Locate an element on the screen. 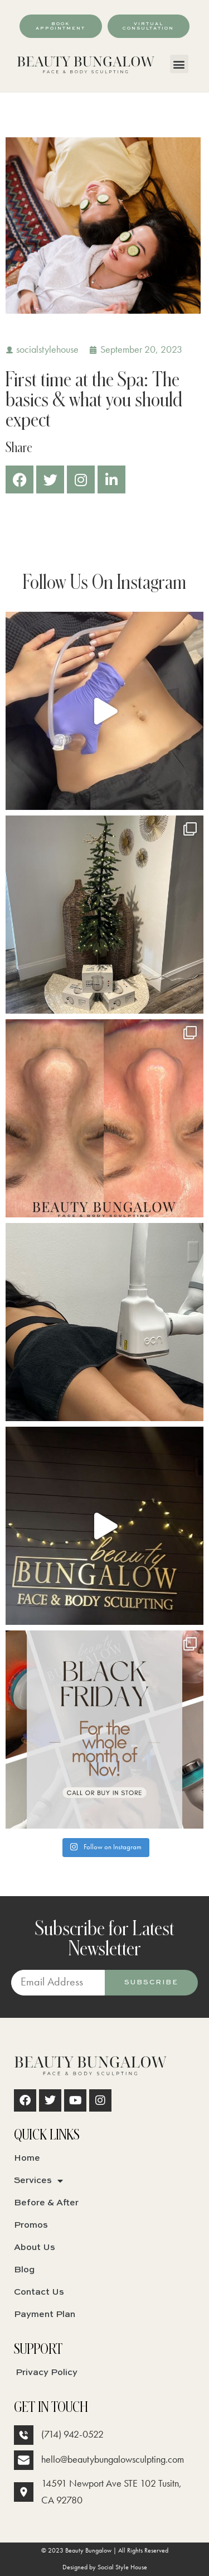 The image size is (209, 2576). Promos is located at coordinates (31, 2225).